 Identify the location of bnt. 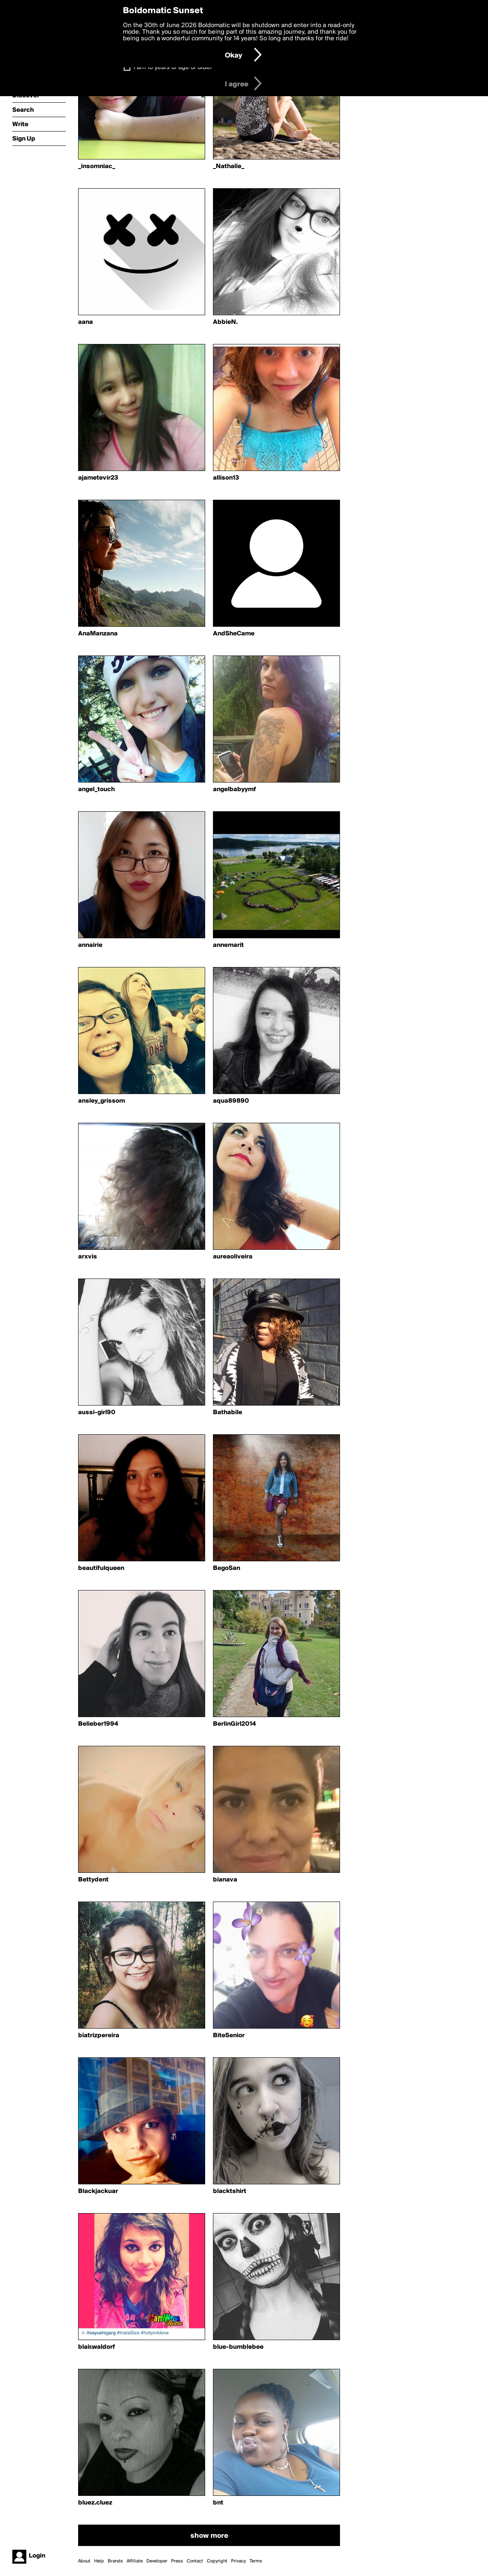
(218, 2503).